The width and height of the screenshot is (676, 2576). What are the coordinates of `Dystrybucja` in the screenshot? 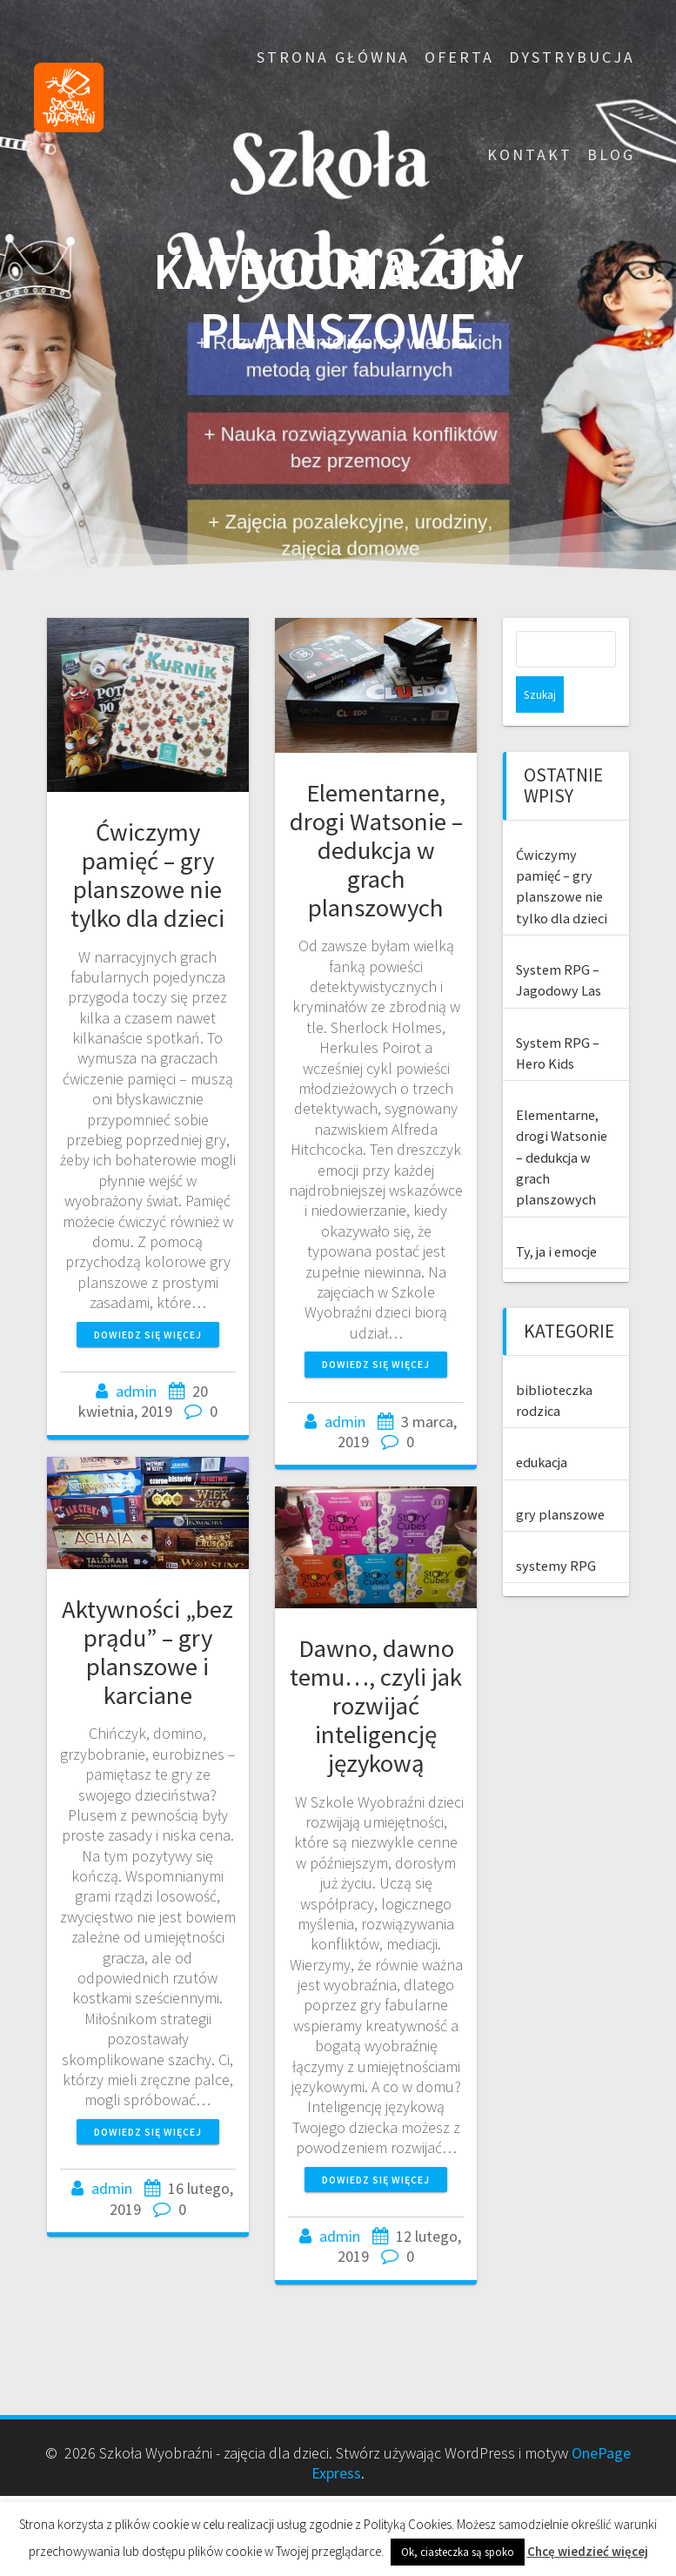 It's located at (572, 57).